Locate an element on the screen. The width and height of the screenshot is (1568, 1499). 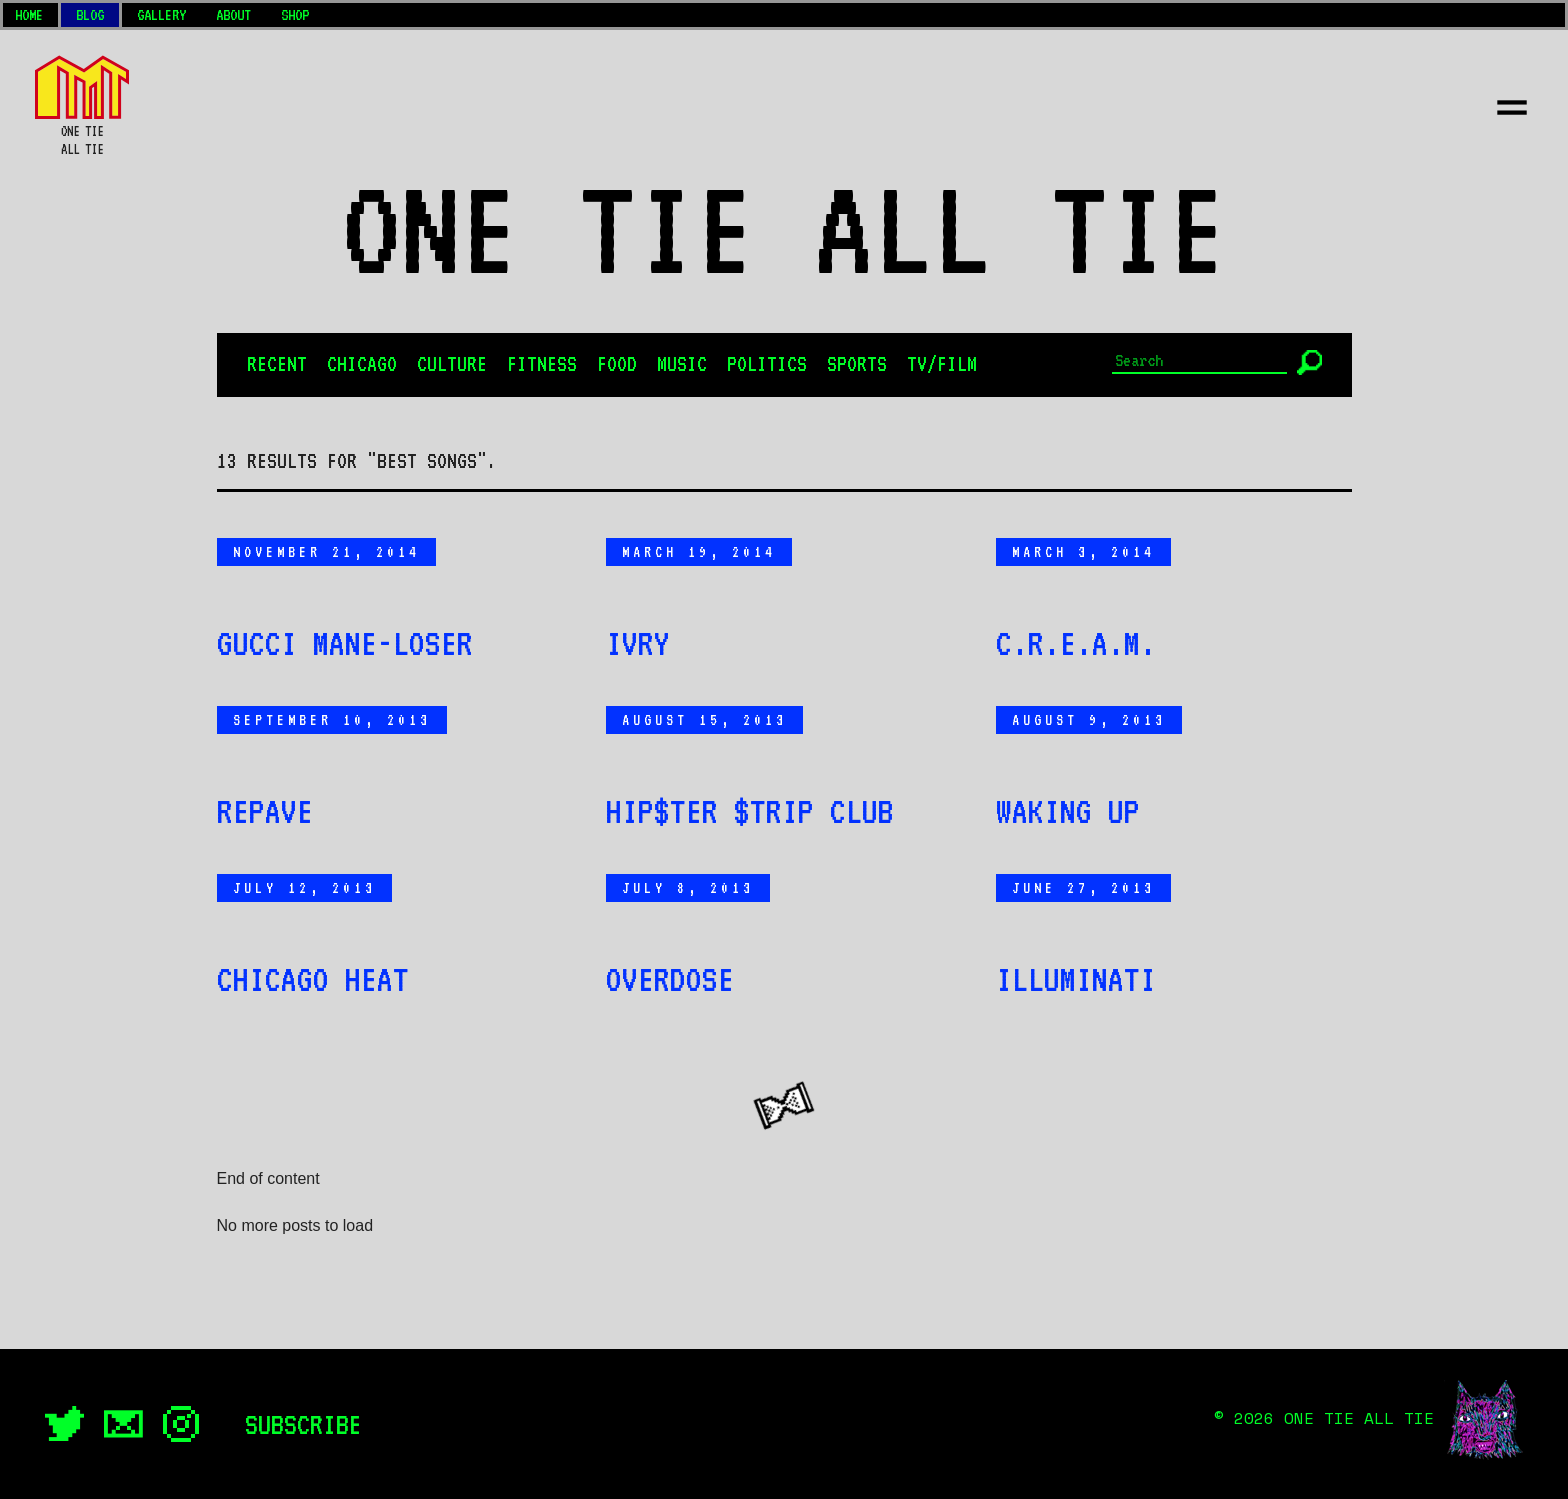
TV/Film is located at coordinates (942, 364).